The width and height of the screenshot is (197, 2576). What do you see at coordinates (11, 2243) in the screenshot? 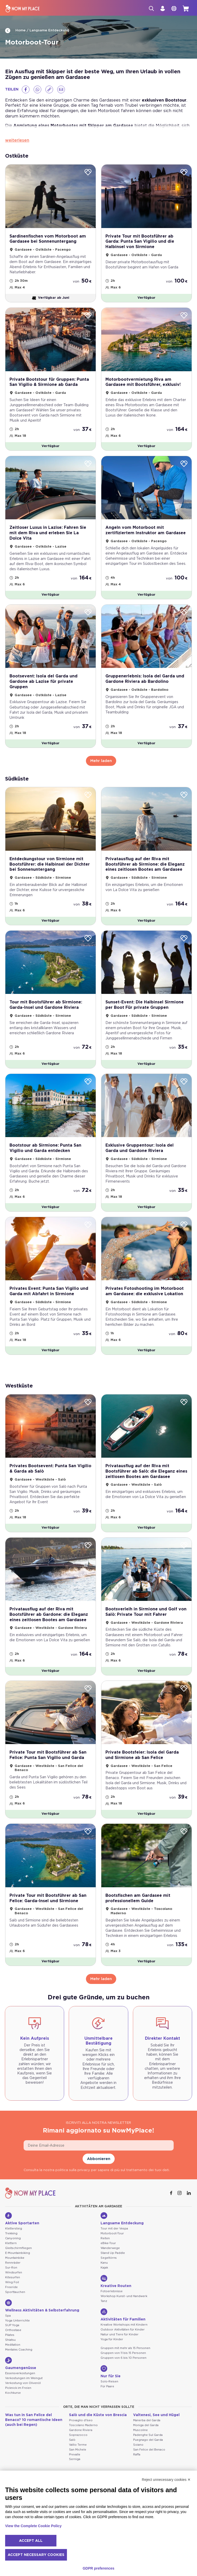
I see `Klettern` at bounding box center [11, 2243].